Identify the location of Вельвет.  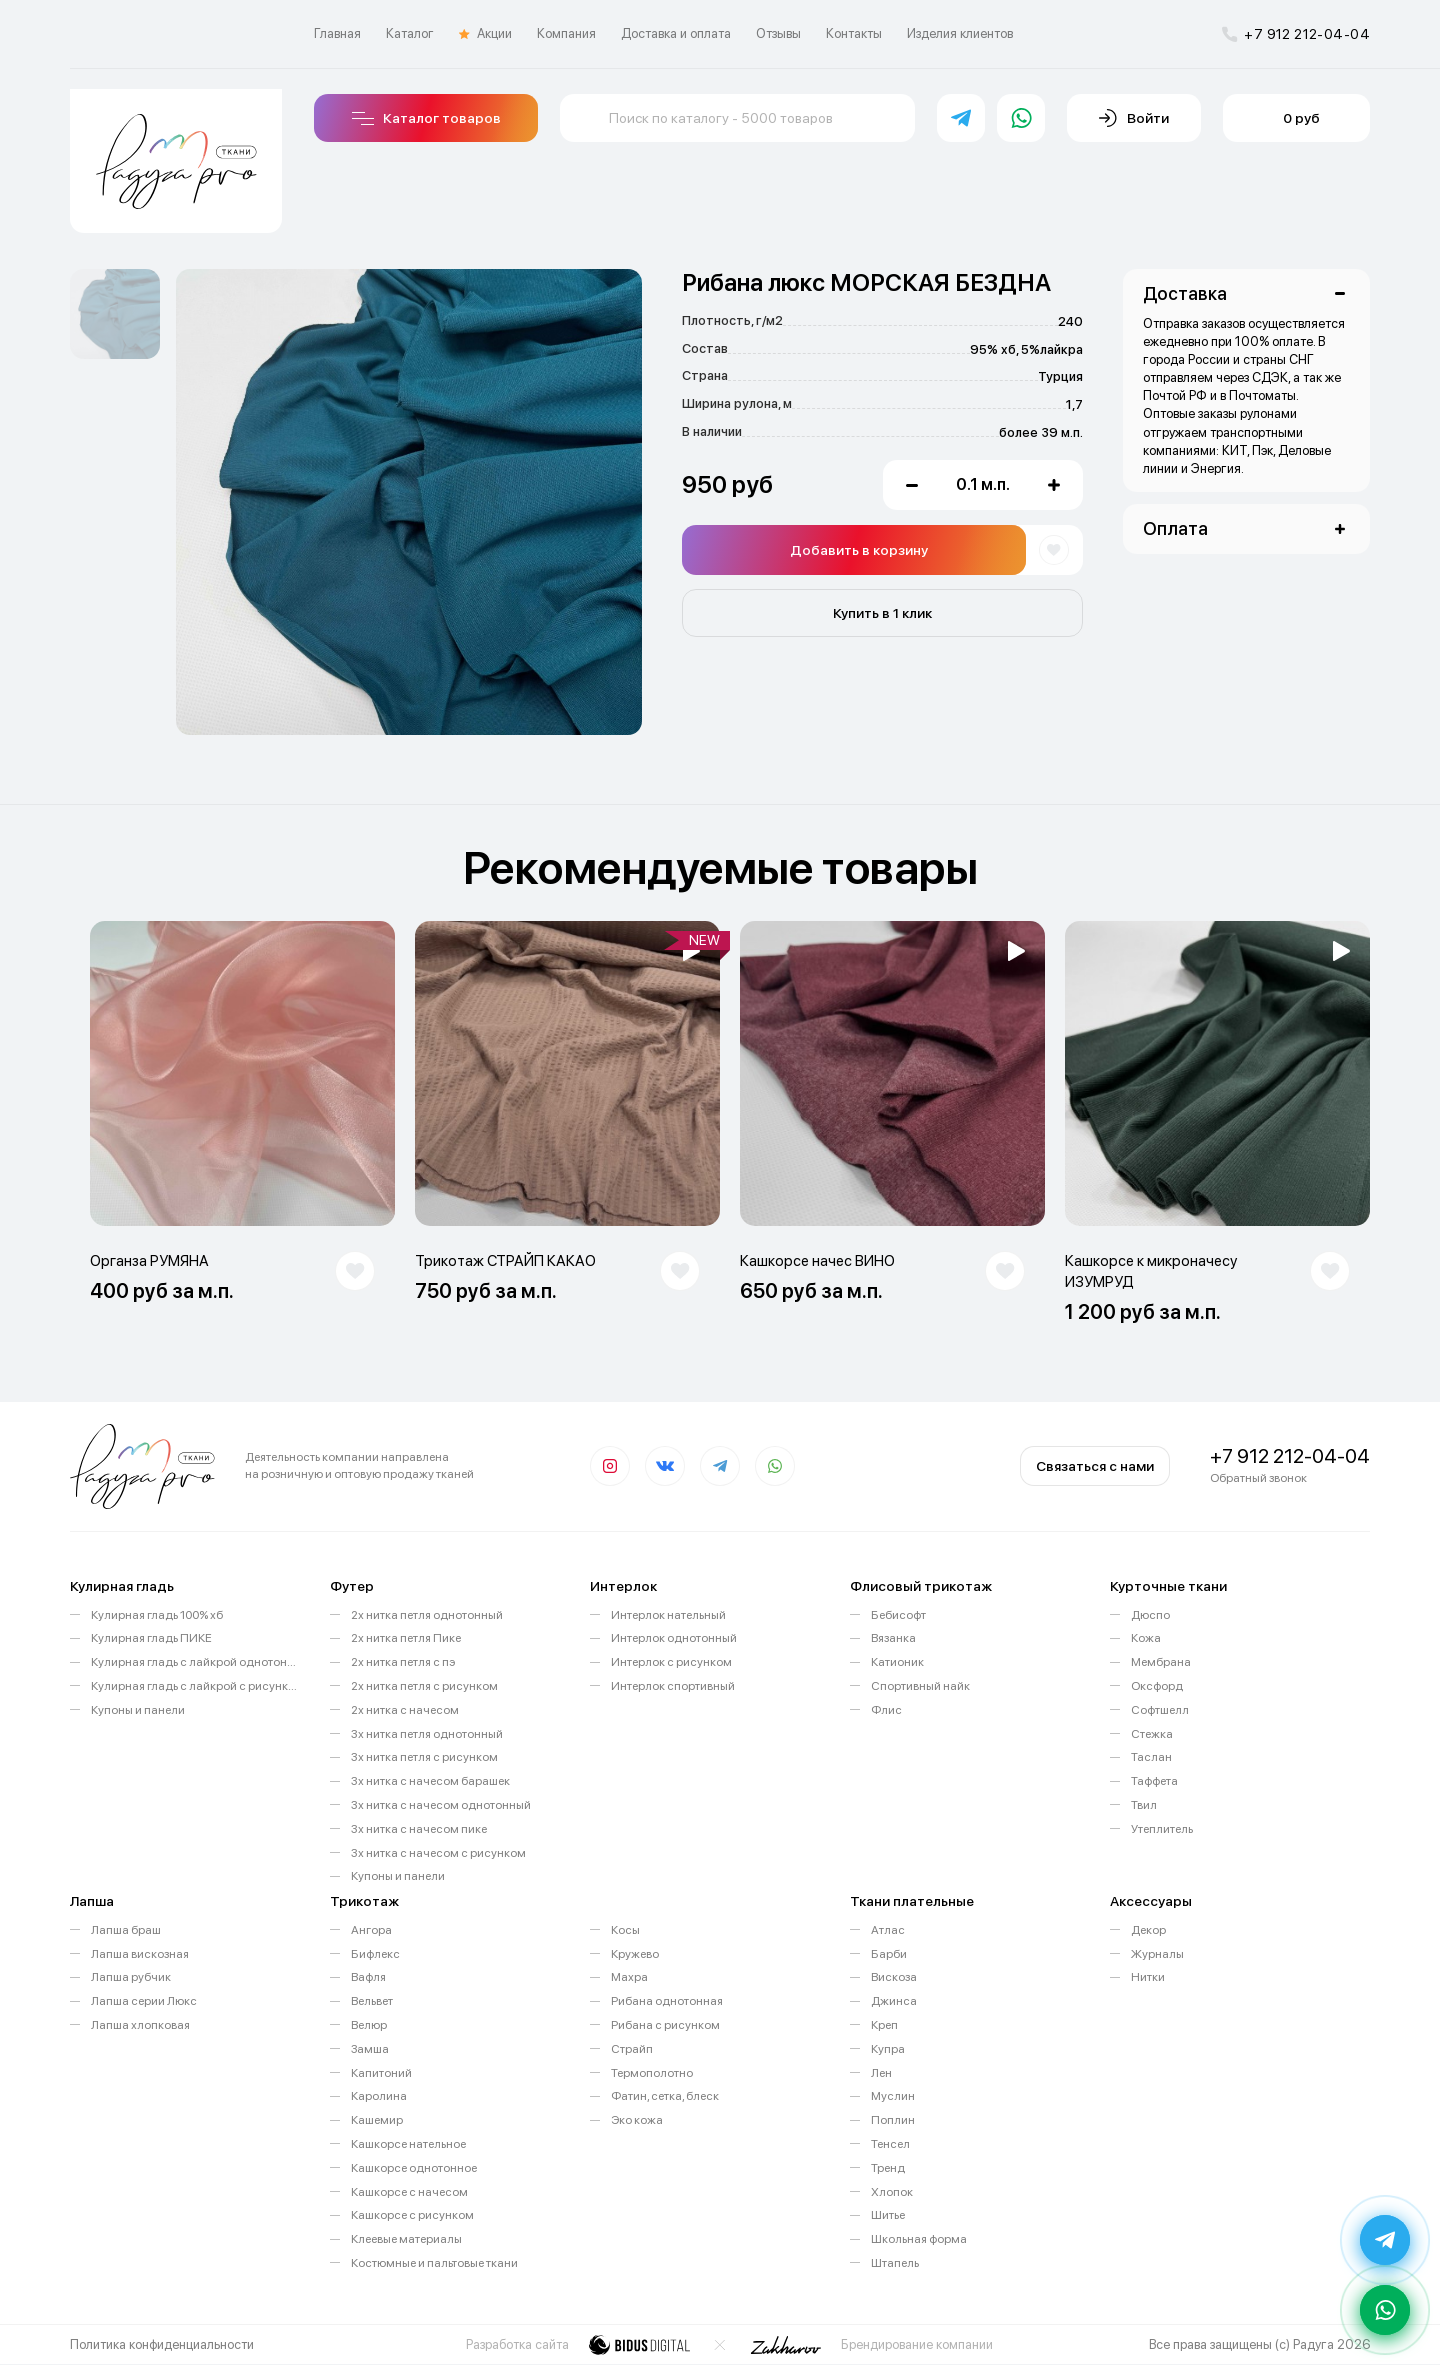
(372, 2001).